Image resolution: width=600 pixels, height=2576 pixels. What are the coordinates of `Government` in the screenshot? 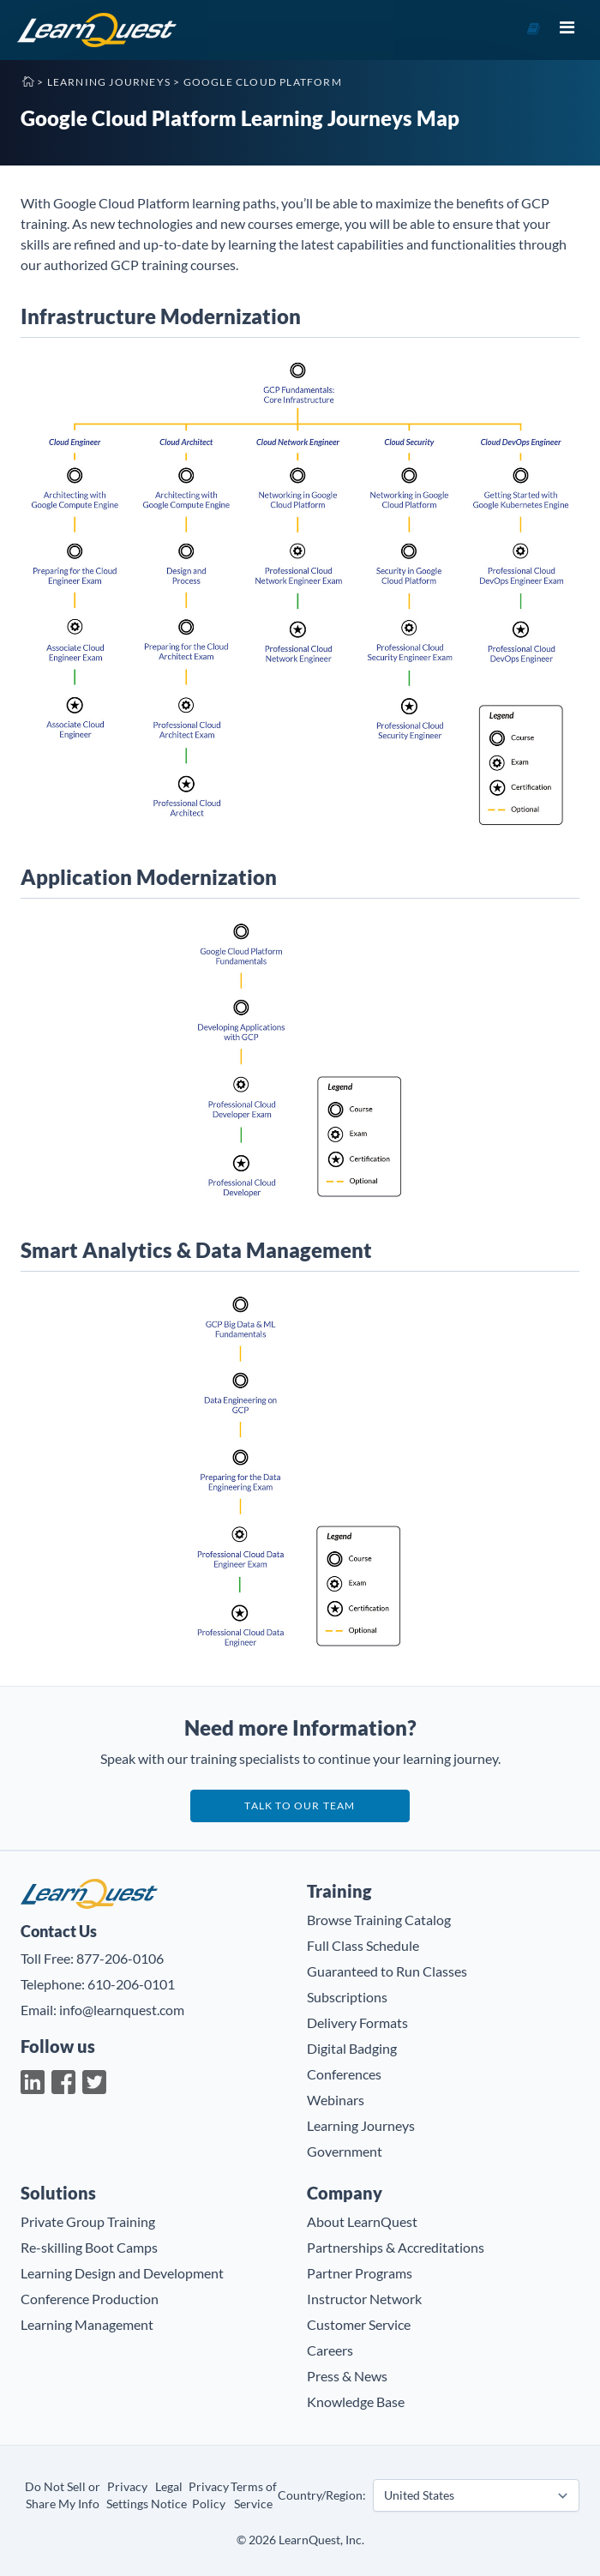 It's located at (344, 2151).